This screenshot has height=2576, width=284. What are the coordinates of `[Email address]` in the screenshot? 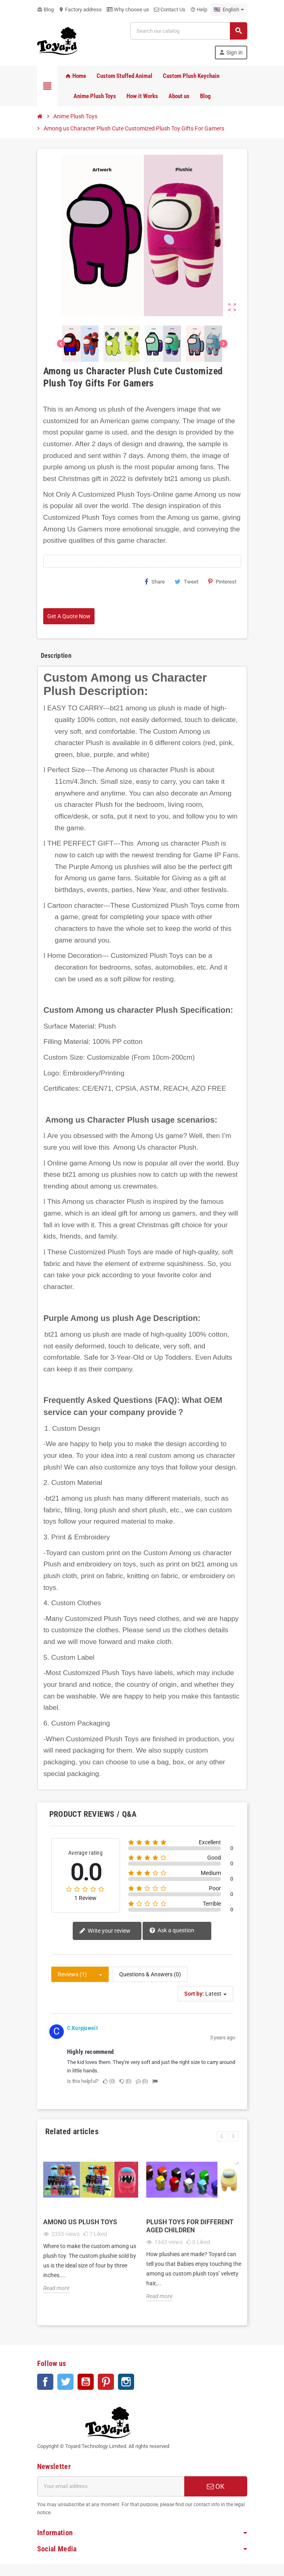 It's located at (110, 2486).